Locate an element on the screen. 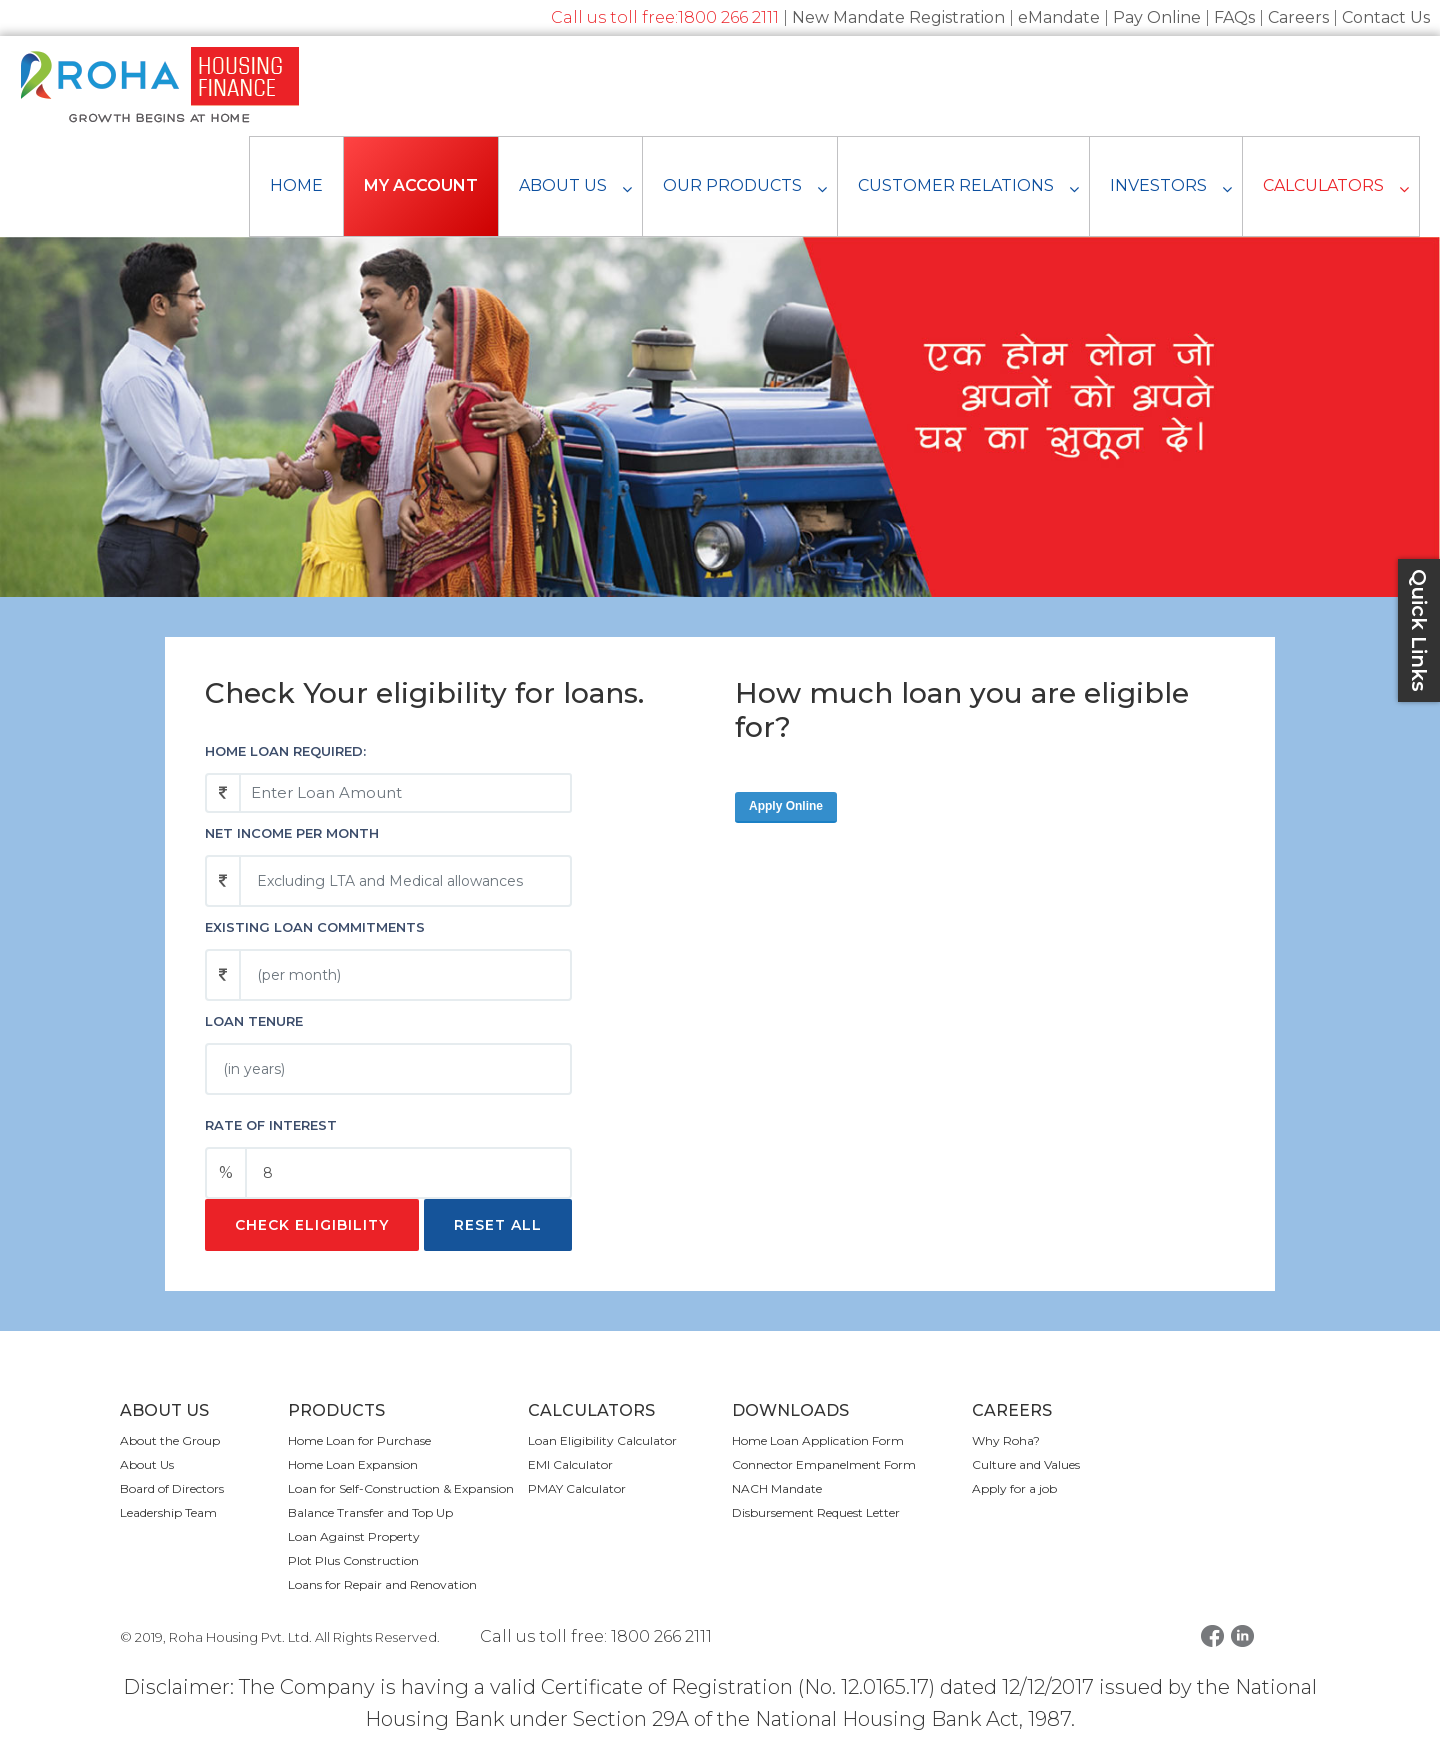  Check Eligibility is located at coordinates (312, 1225).